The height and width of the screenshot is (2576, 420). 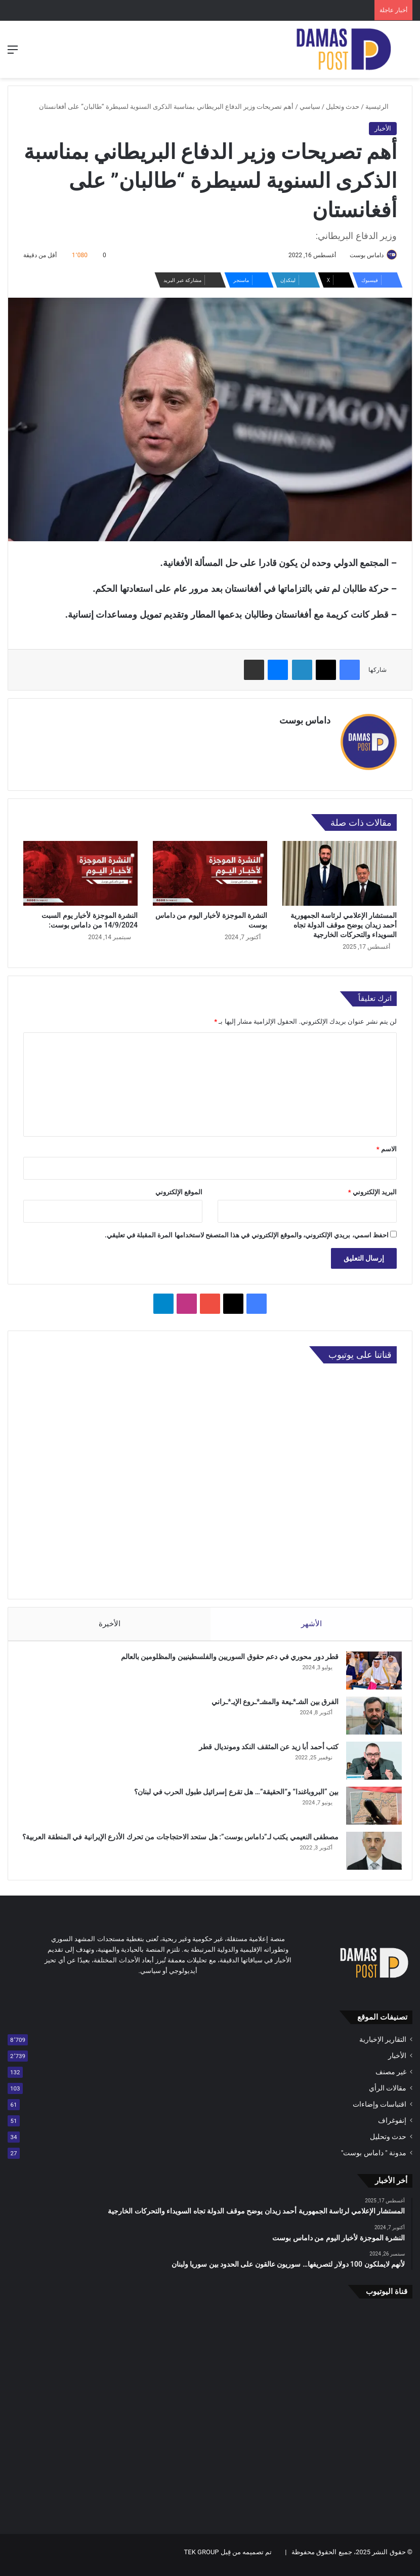 What do you see at coordinates (381, 106) in the screenshot?
I see `الرئيسية` at bounding box center [381, 106].